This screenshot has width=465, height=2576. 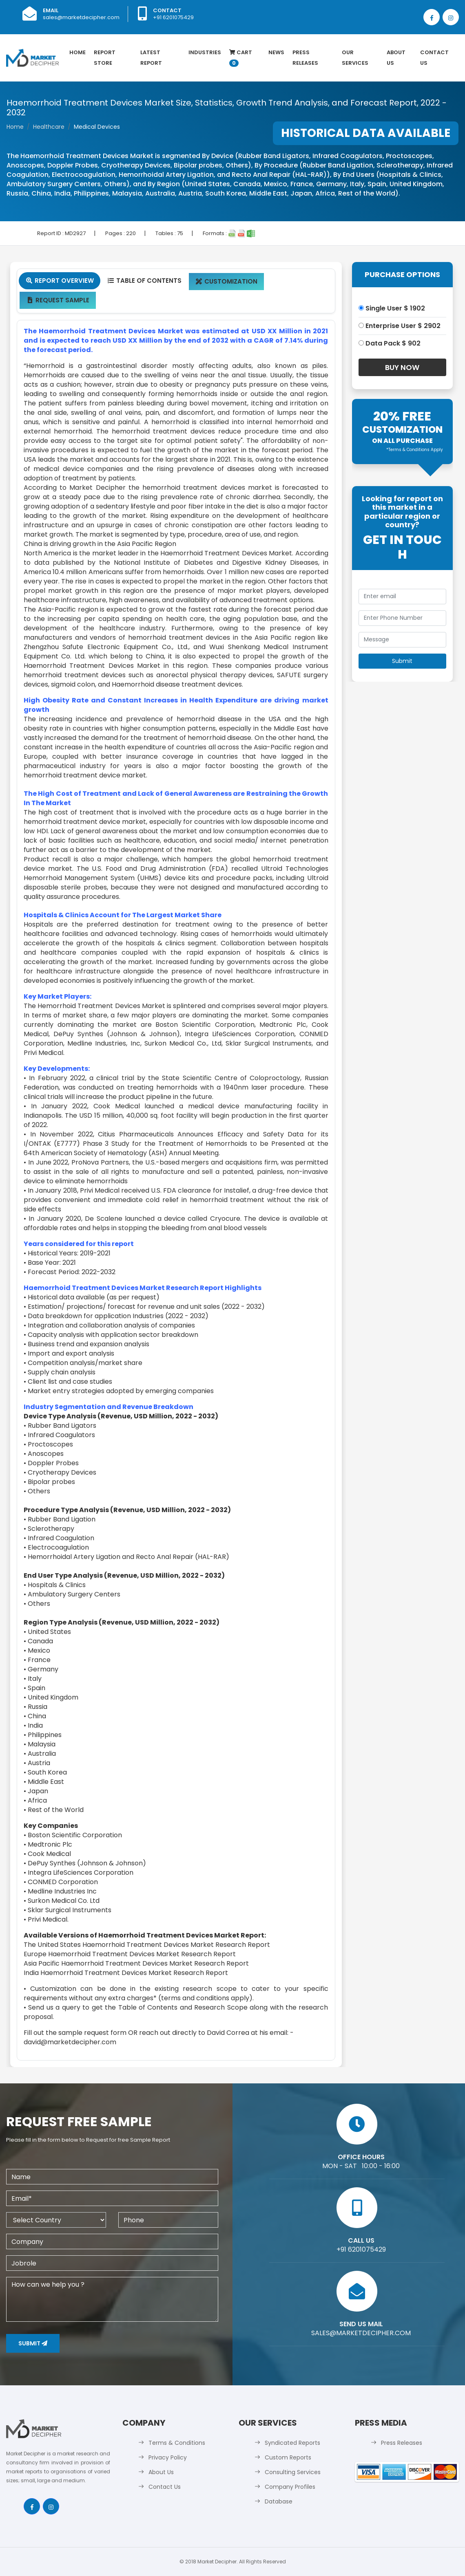 I want to click on About Us, so click(x=396, y=57).